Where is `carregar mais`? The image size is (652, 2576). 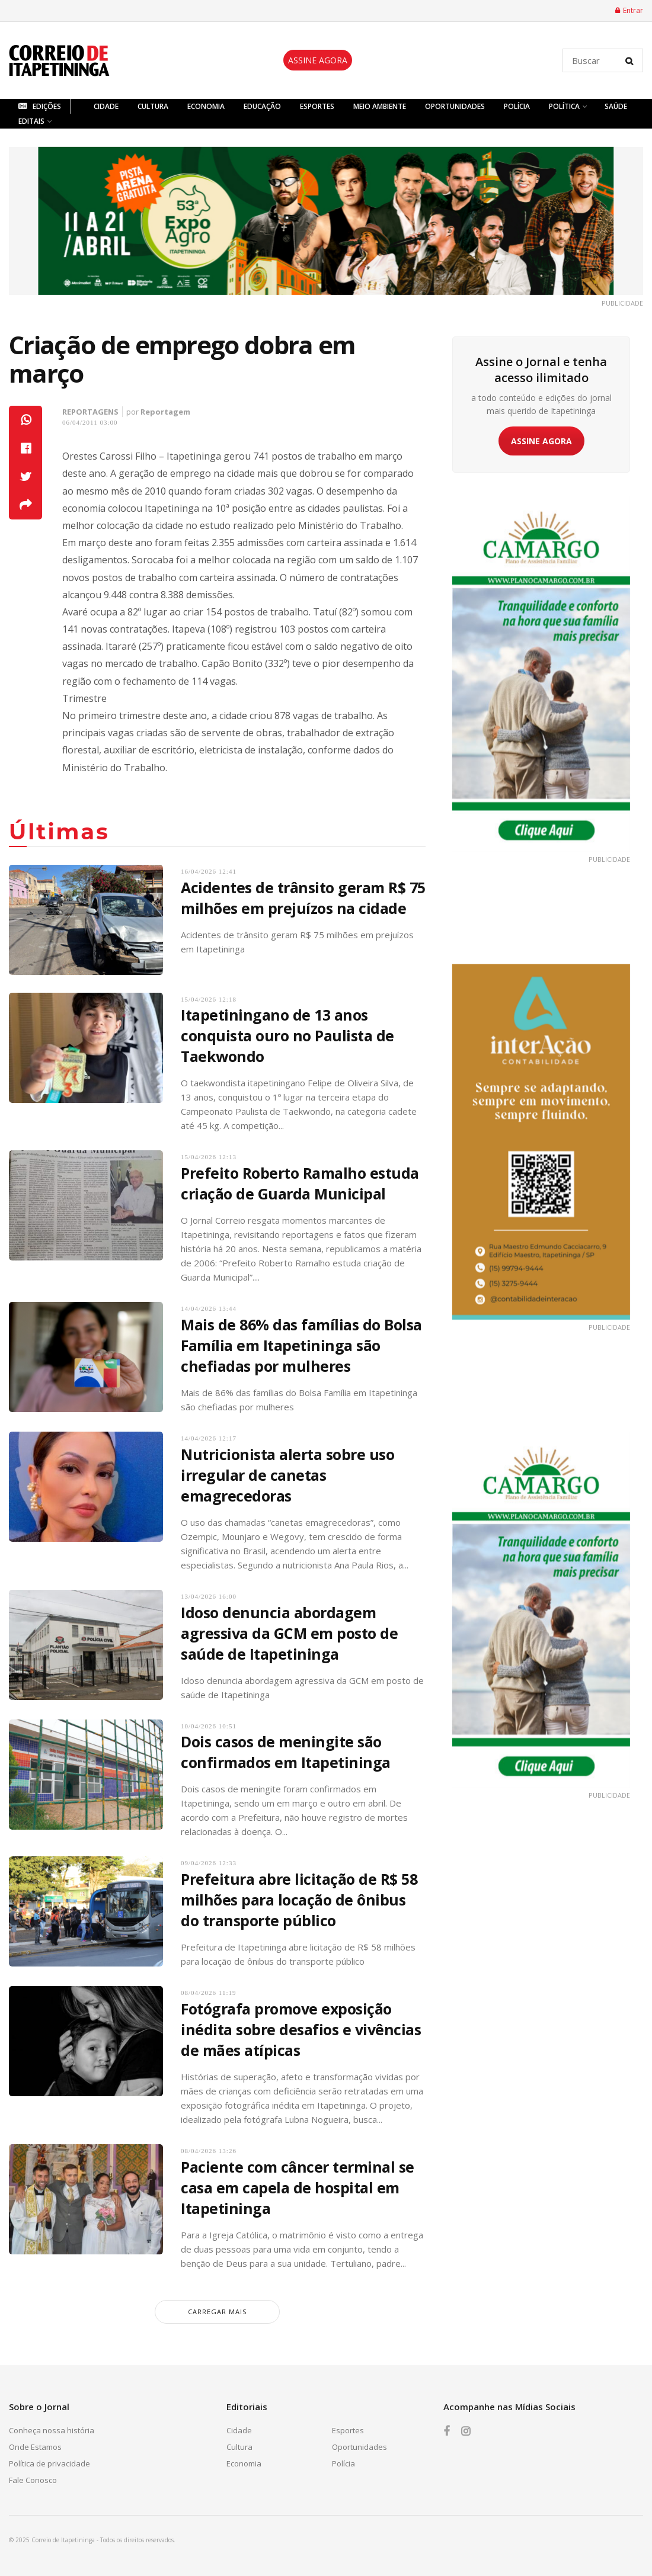
carregar mais is located at coordinates (217, 2311).